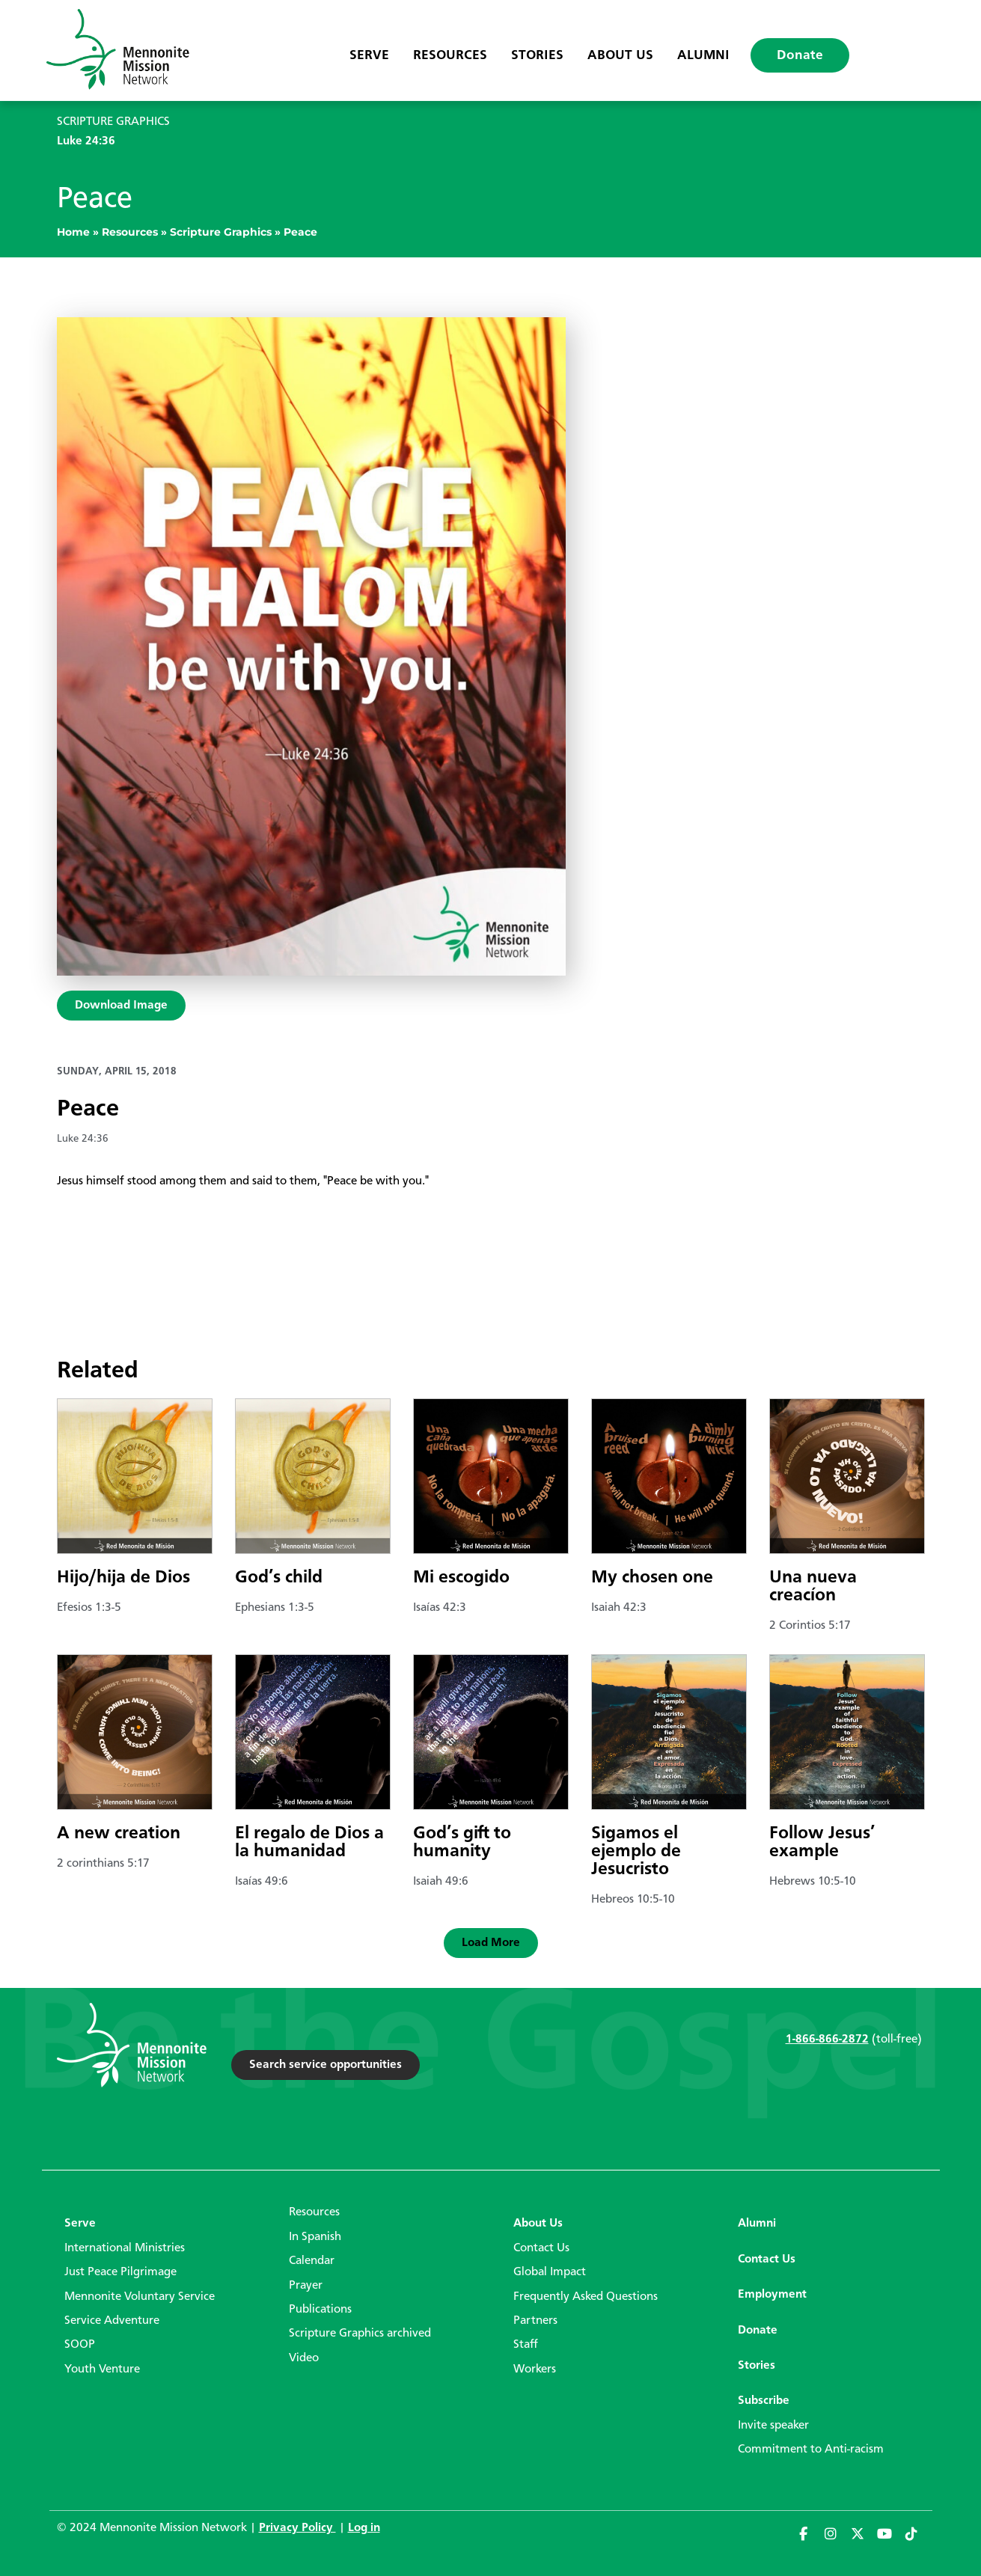  What do you see at coordinates (549, 2272) in the screenshot?
I see `Global Impact` at bounding box center [549, 2272].